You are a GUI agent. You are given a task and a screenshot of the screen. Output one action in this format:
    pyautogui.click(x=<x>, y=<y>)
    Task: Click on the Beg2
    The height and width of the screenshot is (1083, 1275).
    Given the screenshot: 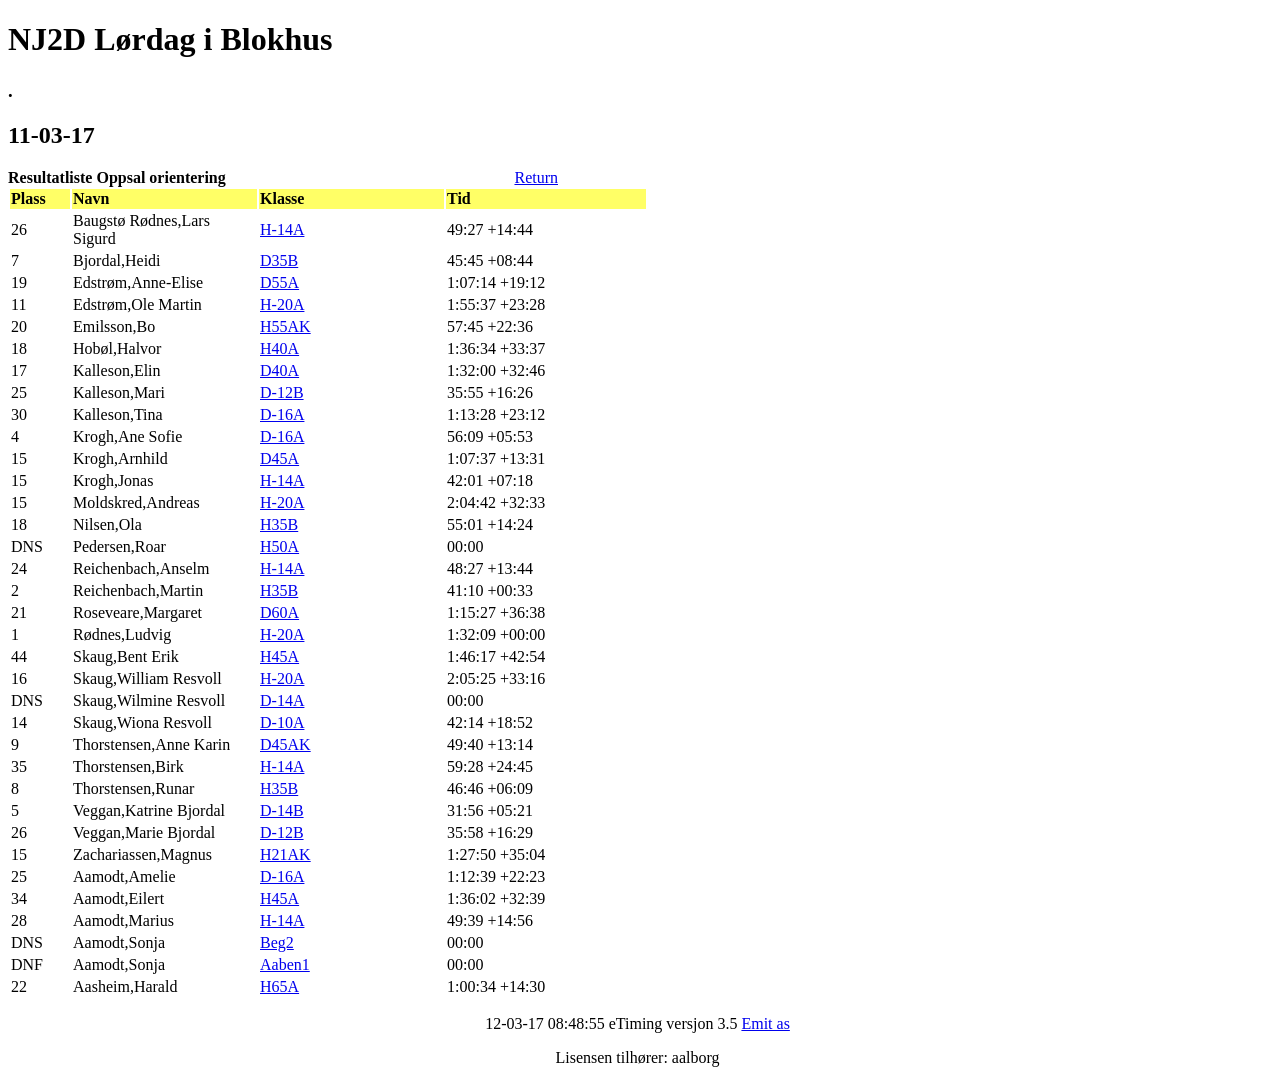 What is the action you would take?
    pyautogui.click(x=277, y=942)
    